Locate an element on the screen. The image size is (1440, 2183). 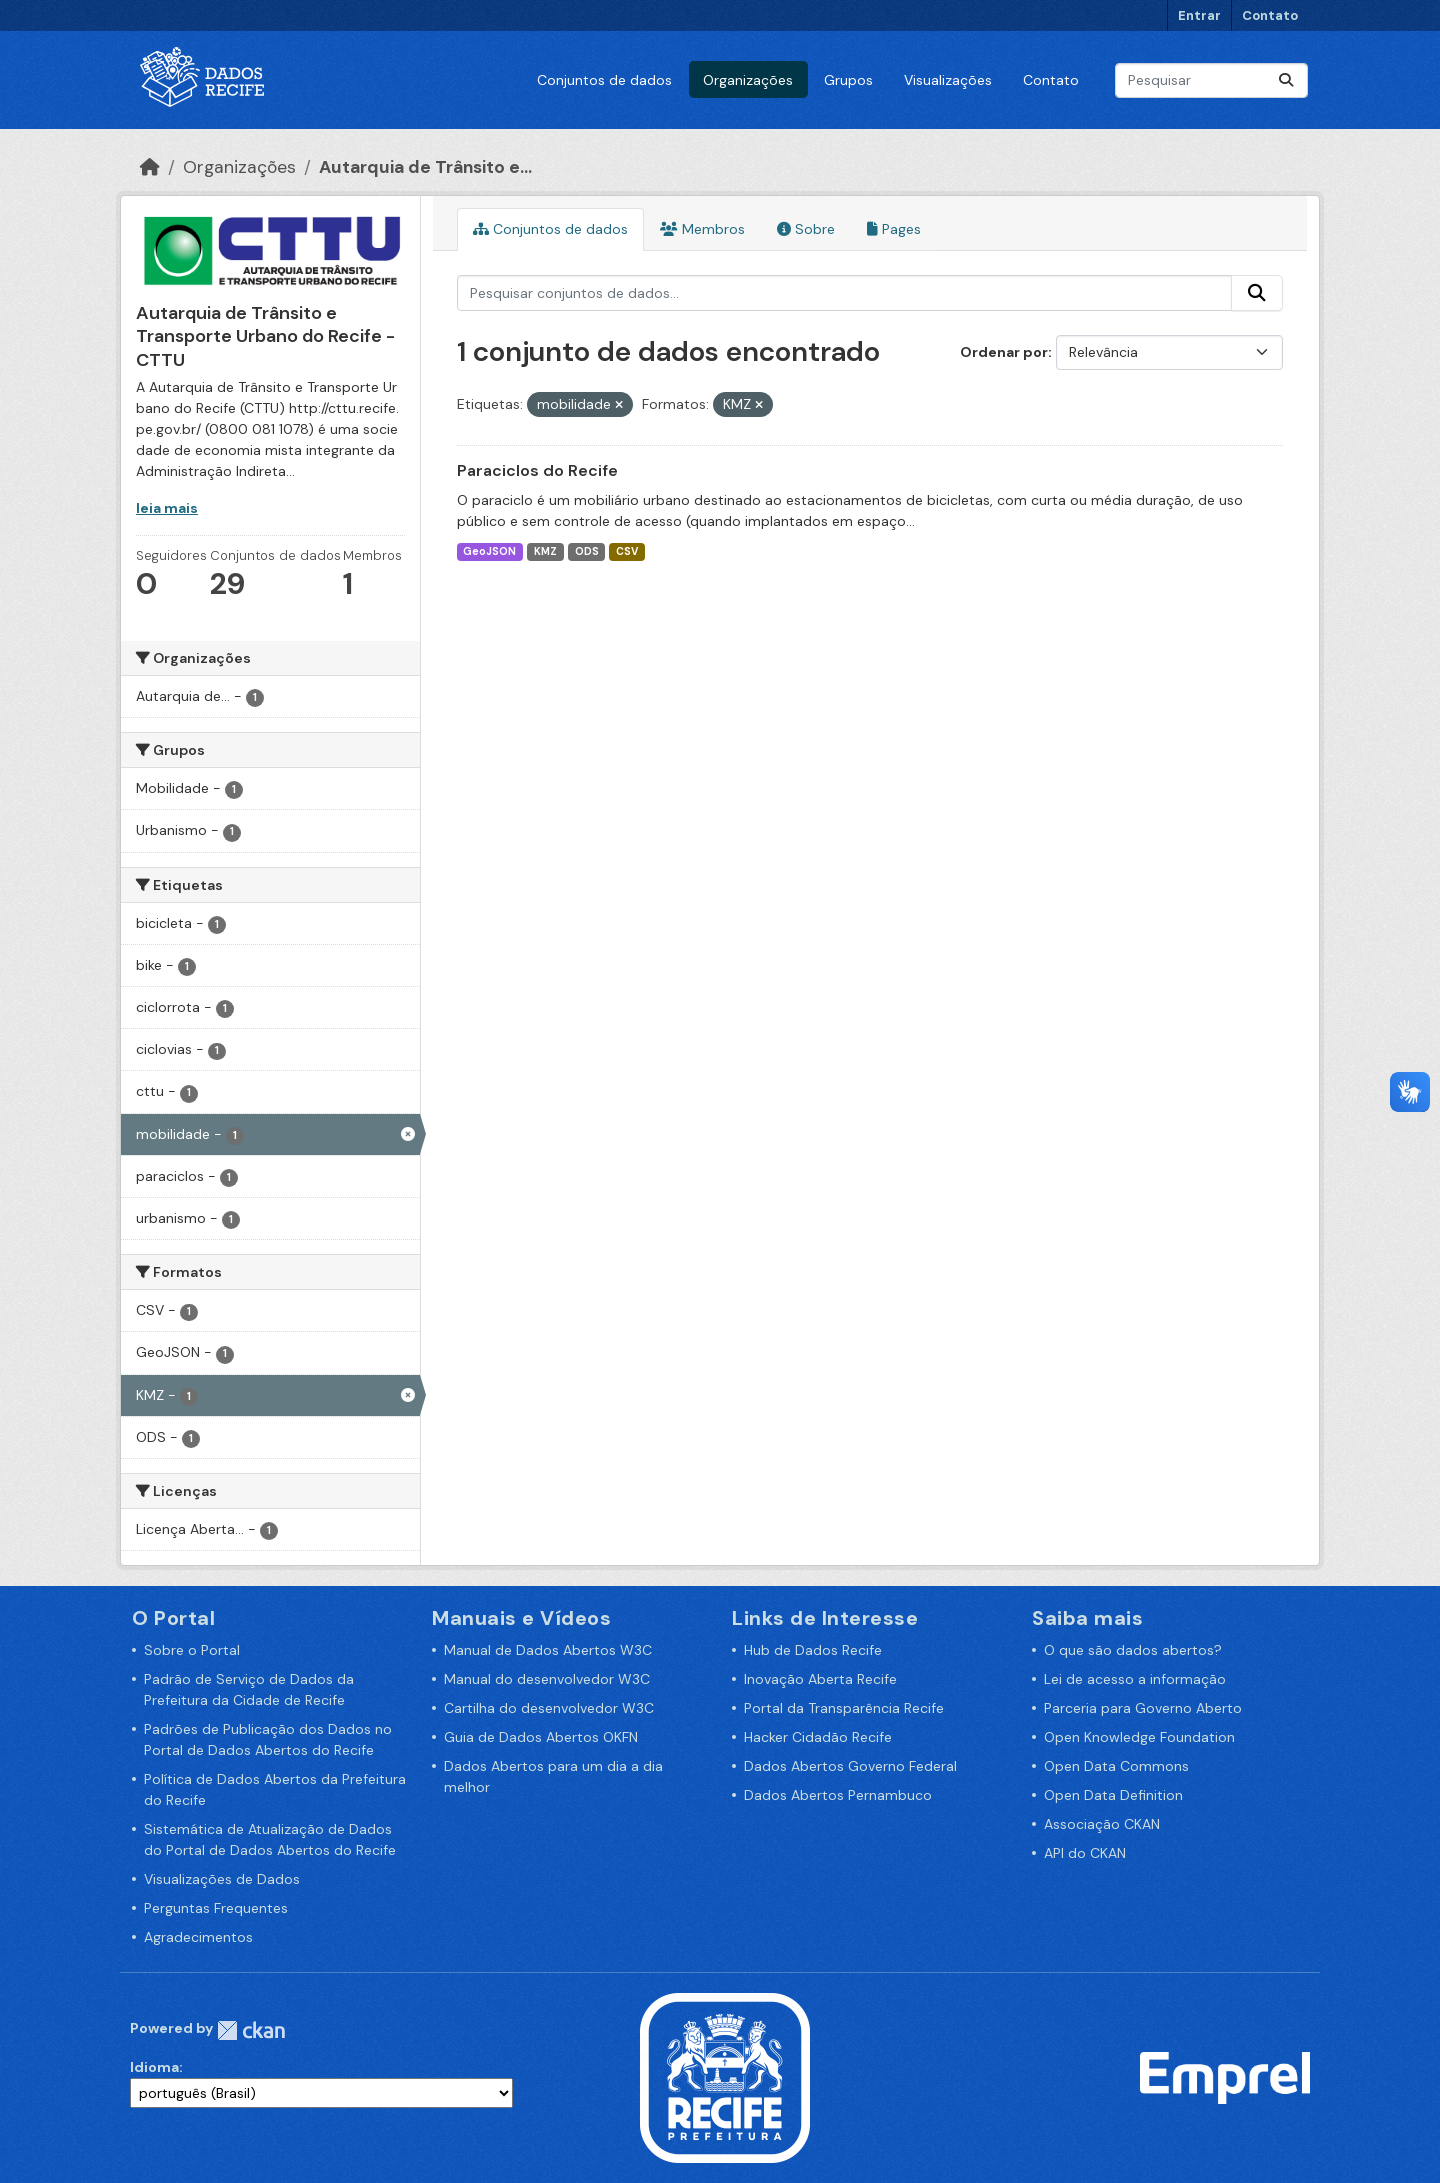
Open Knowledge Foundation is located at coordinates (1139, 1737).